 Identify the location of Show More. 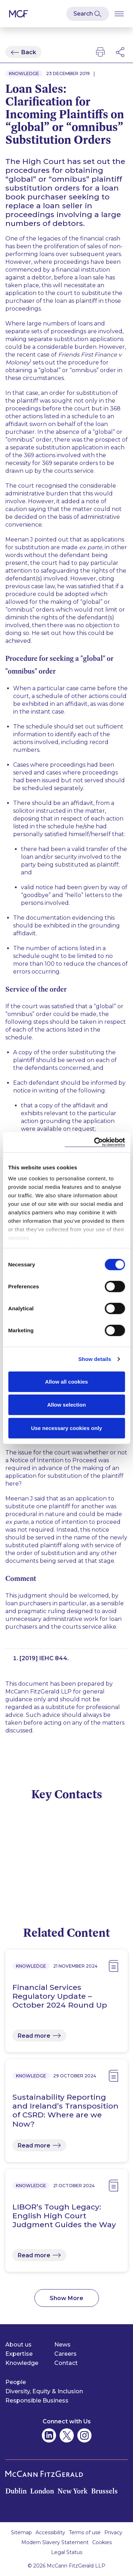
(66, 2298).